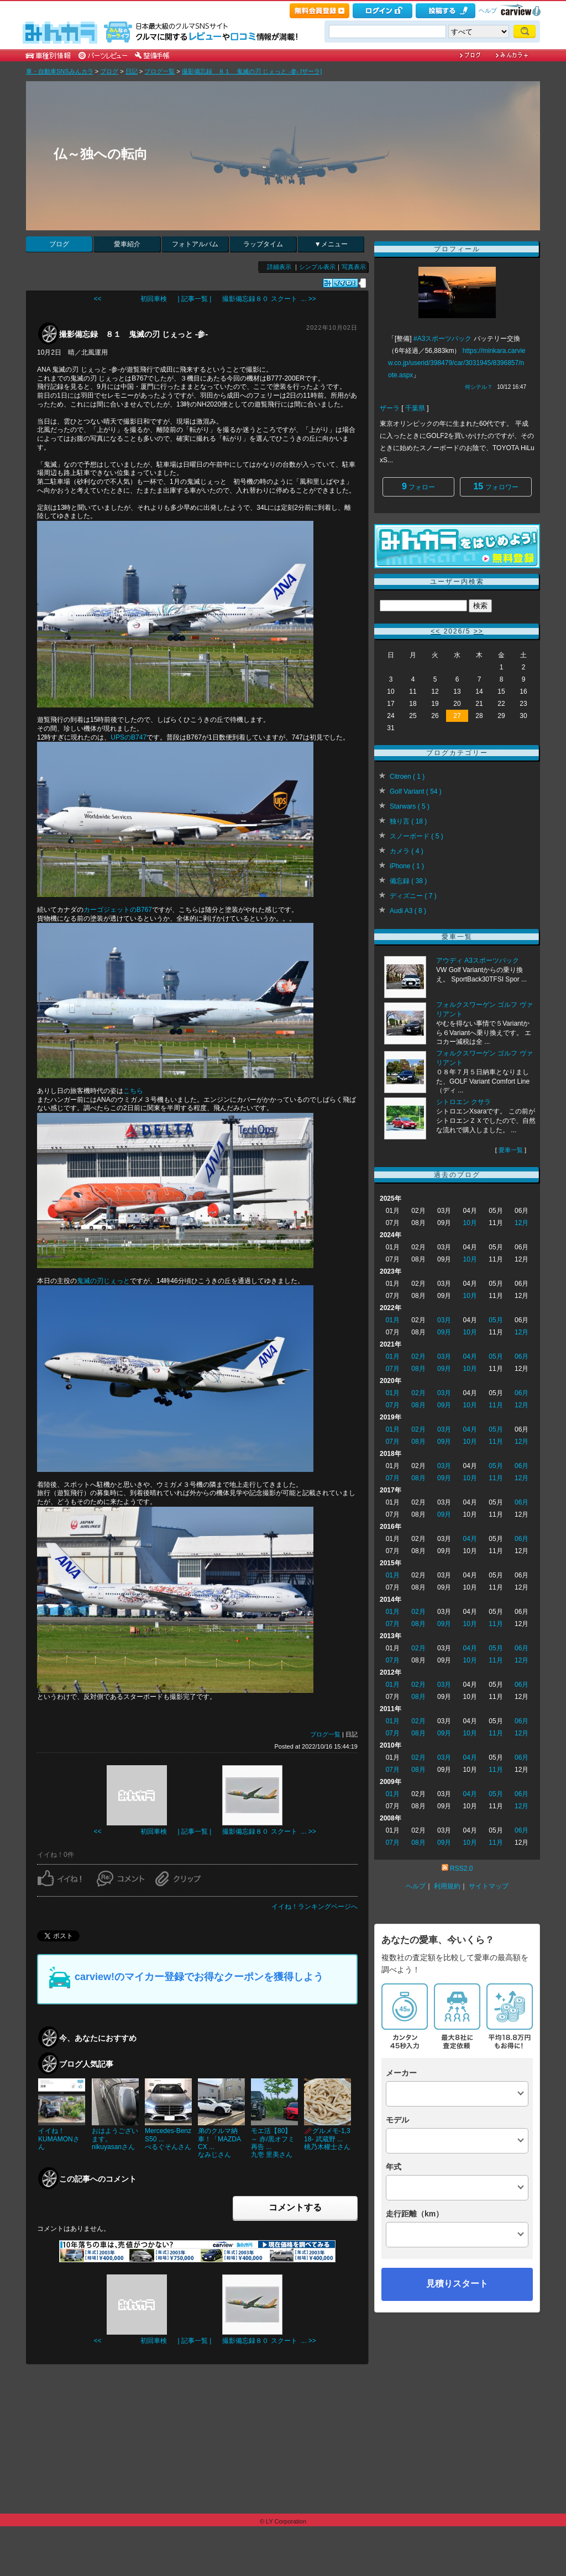 This screenshot has width=566, height=2576. Describe the element at coordinates (101, 153) in the screenshot. I see `仏～独への転向` at that location.